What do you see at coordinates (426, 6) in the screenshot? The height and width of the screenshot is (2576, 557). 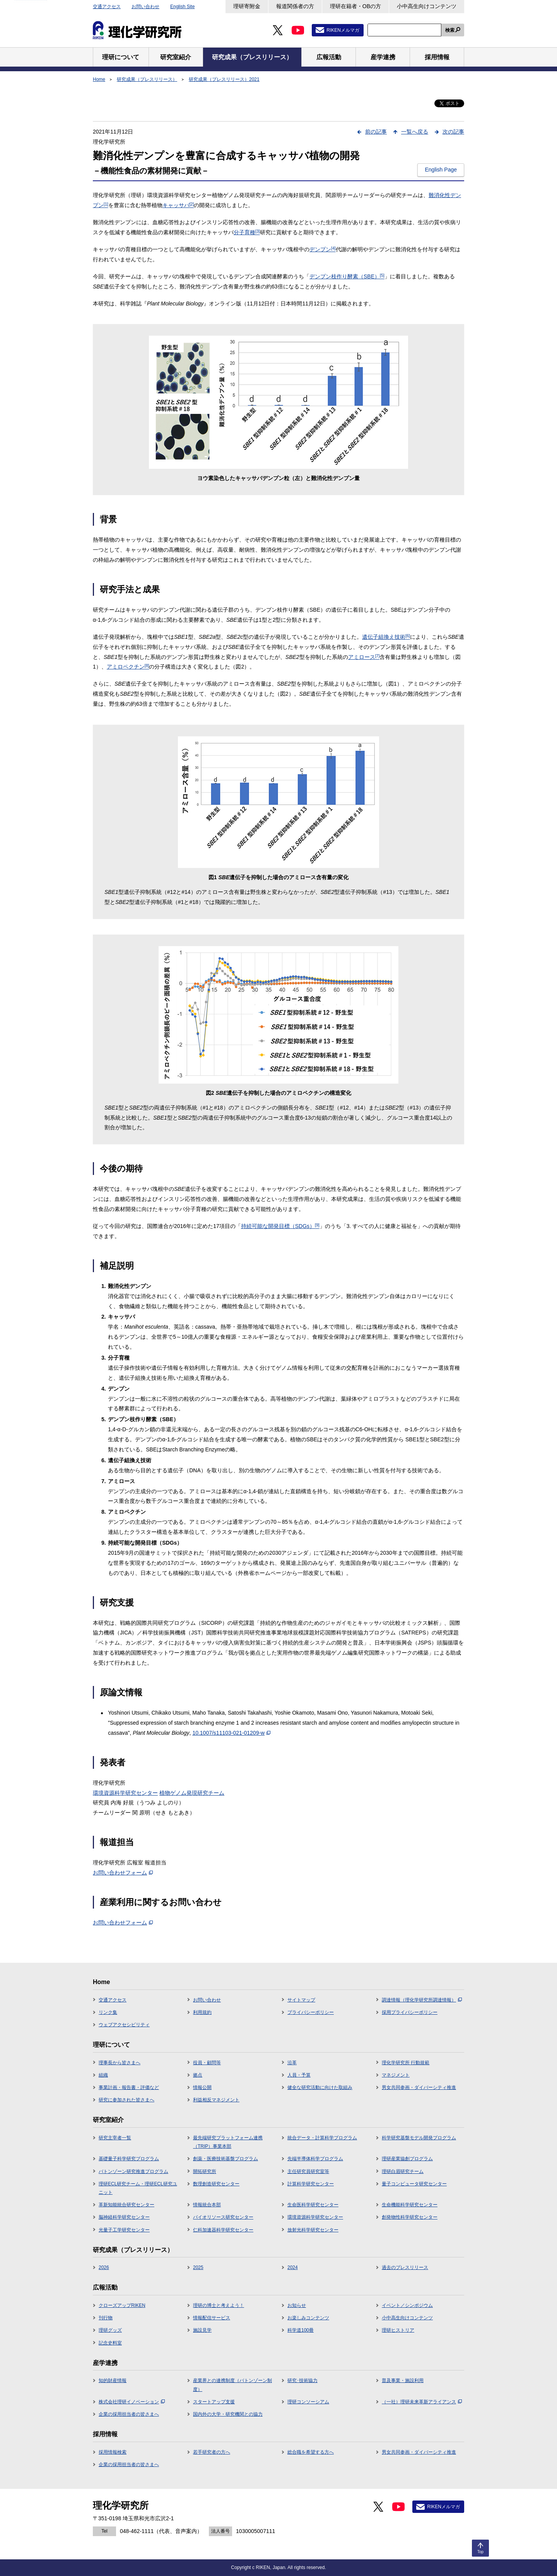 I see `小中高生向けコンテンツ` at bounding box center [426, 6].